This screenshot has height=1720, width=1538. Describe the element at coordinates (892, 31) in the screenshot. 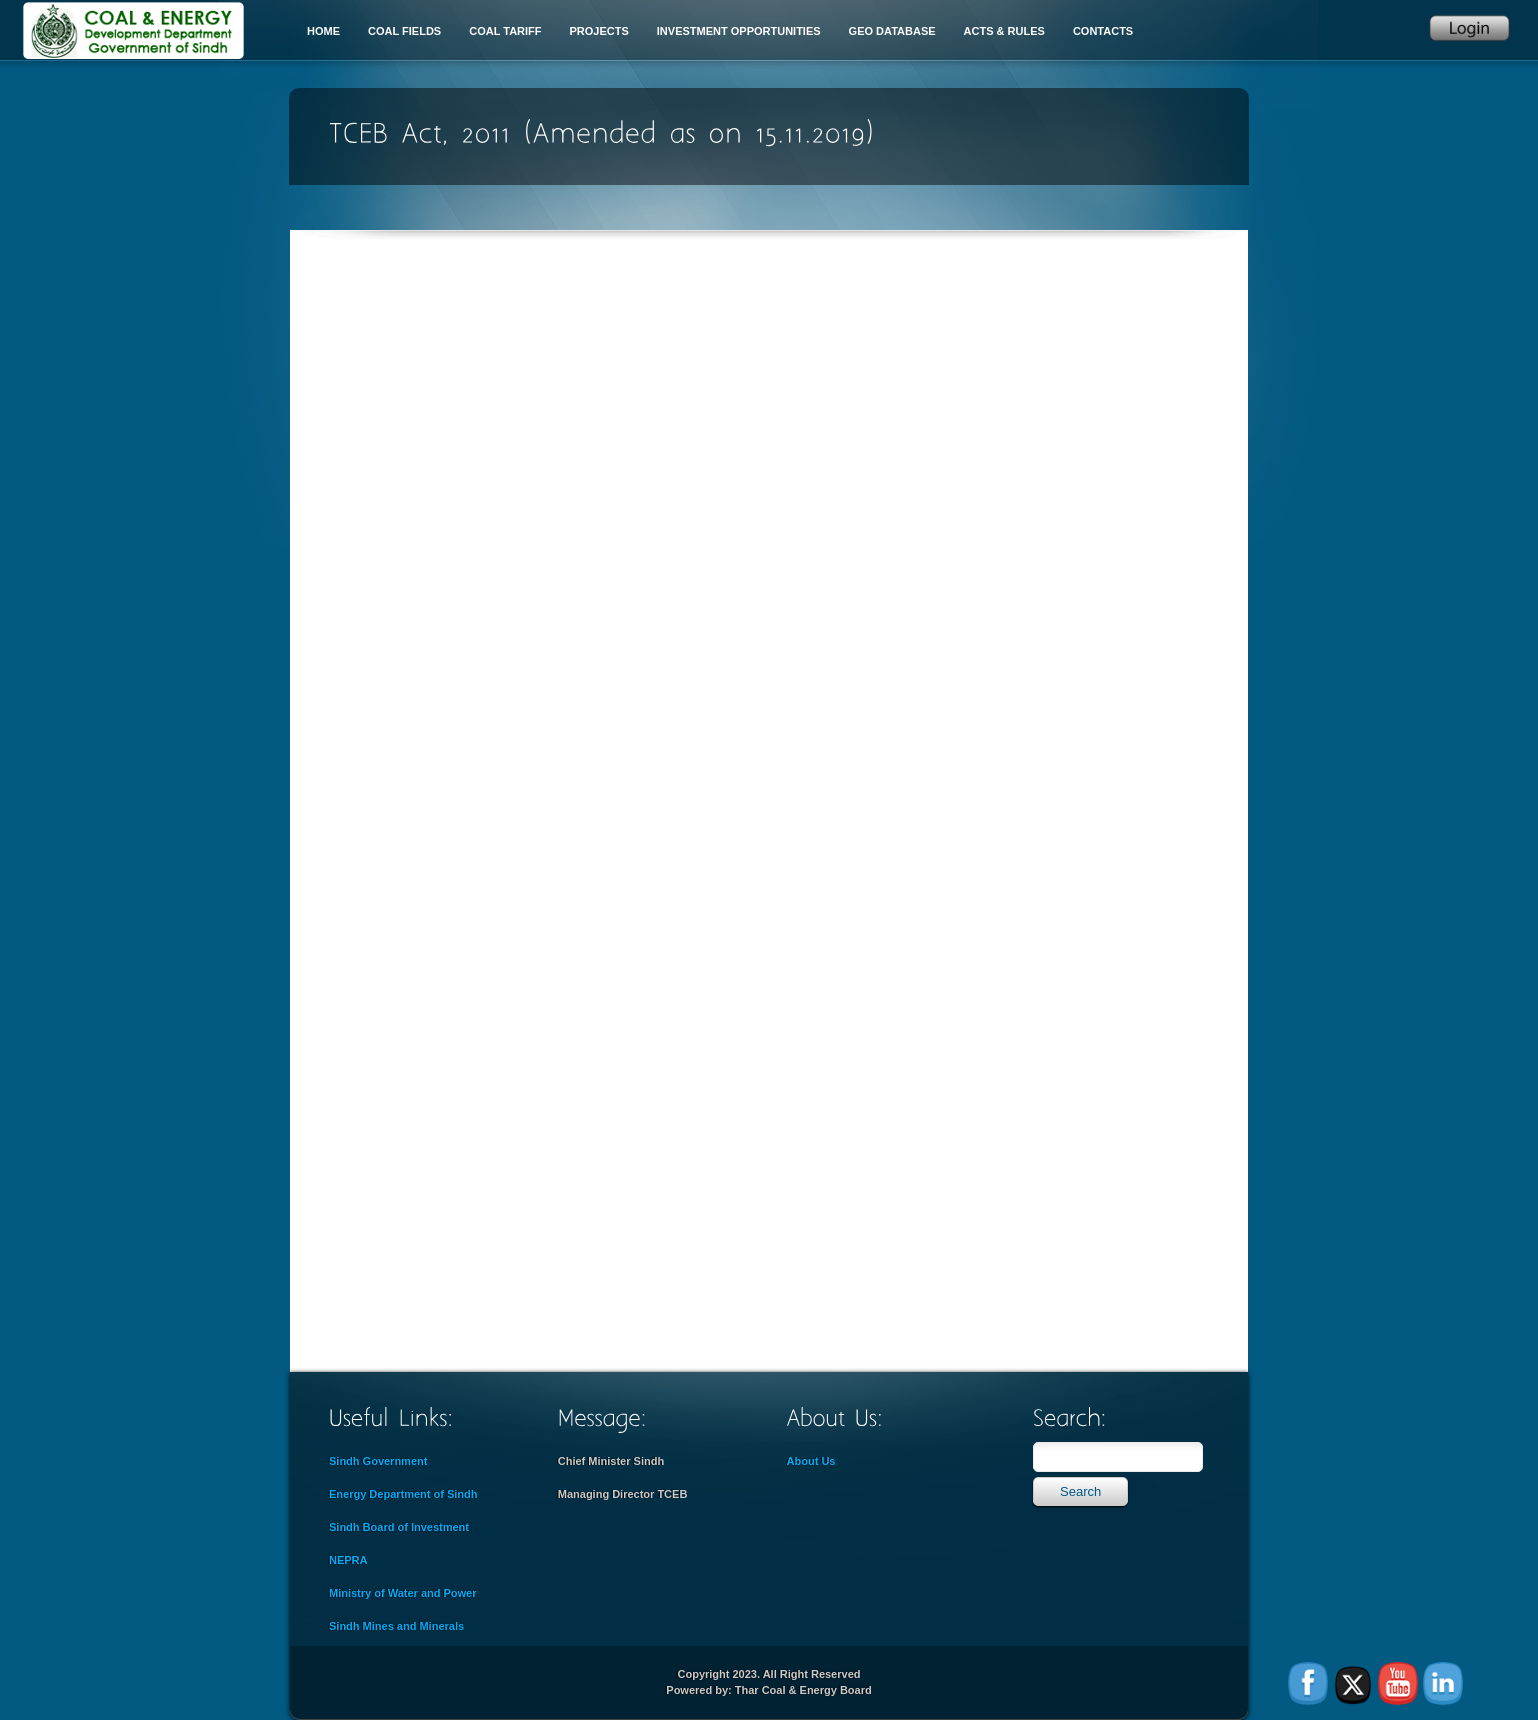

I see `Geo Database` at that location.